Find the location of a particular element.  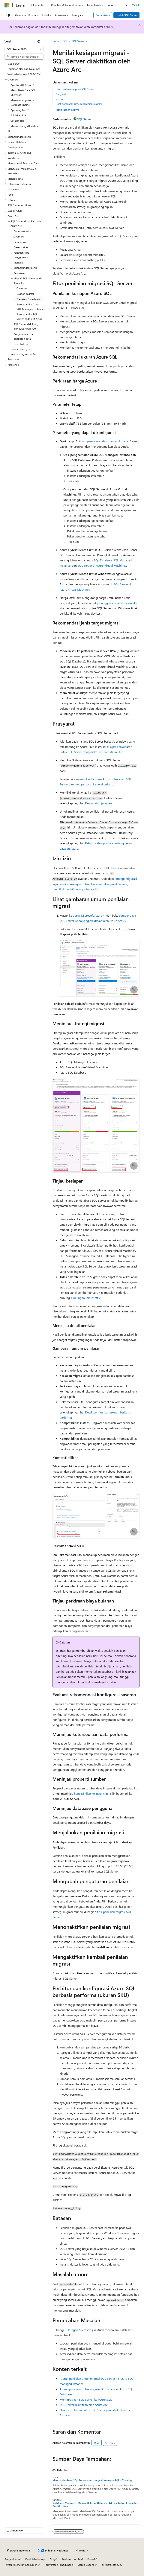

[combobox] is located at coordinates (24, 49).